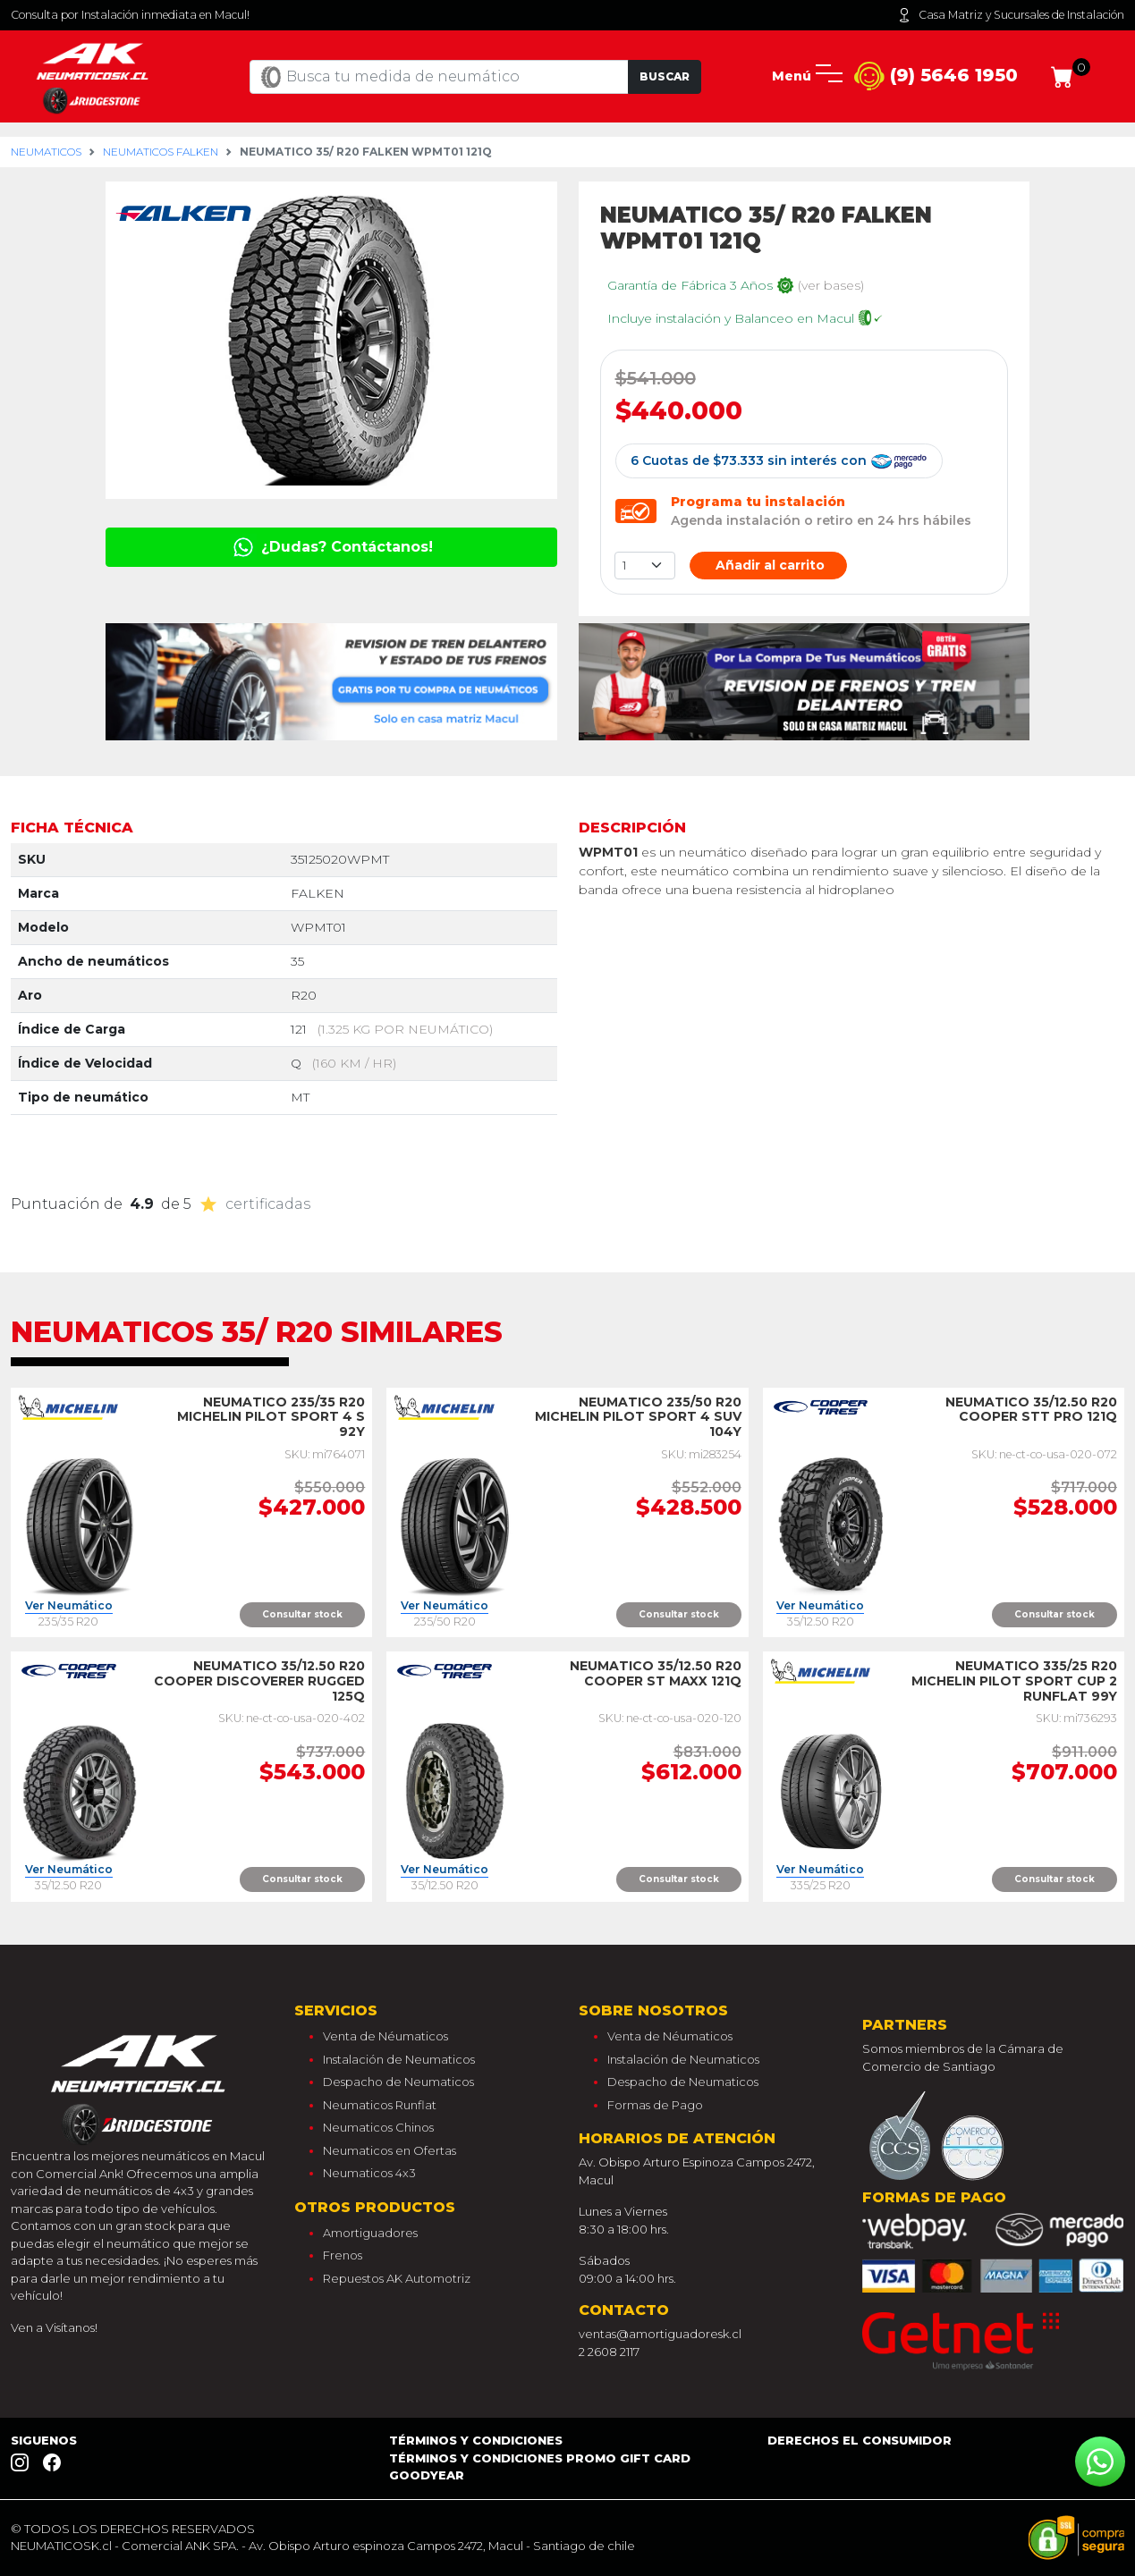  Describe the element at coordinates (370, 2232) in the screenshot. I see `Amortiguadores` at that location.